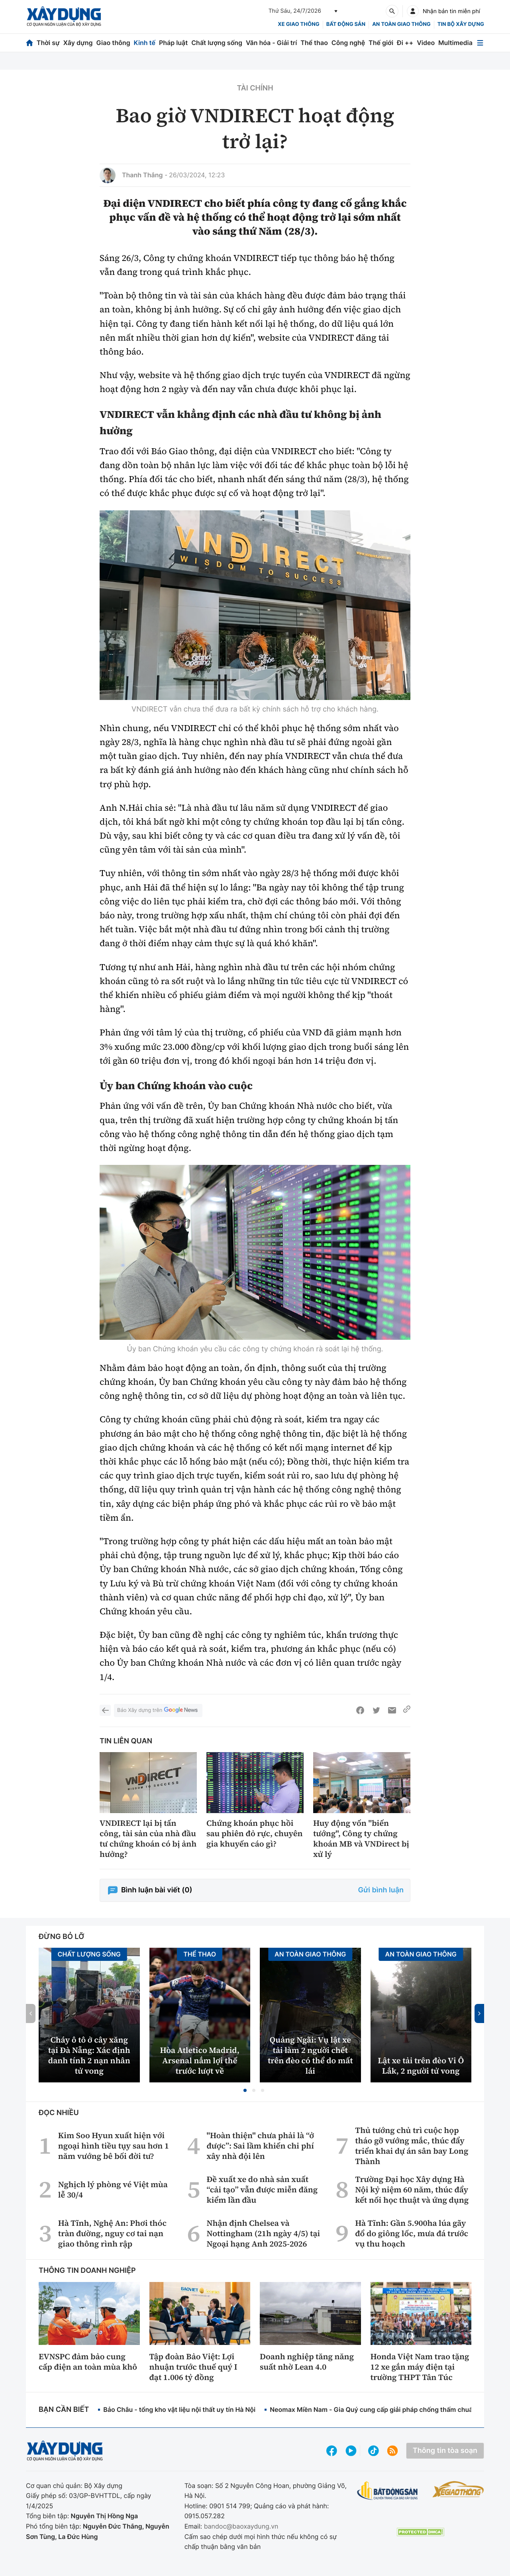 This screenshot has height=2576, width=510. I want to click on Kinh tế, so click(145, 43).